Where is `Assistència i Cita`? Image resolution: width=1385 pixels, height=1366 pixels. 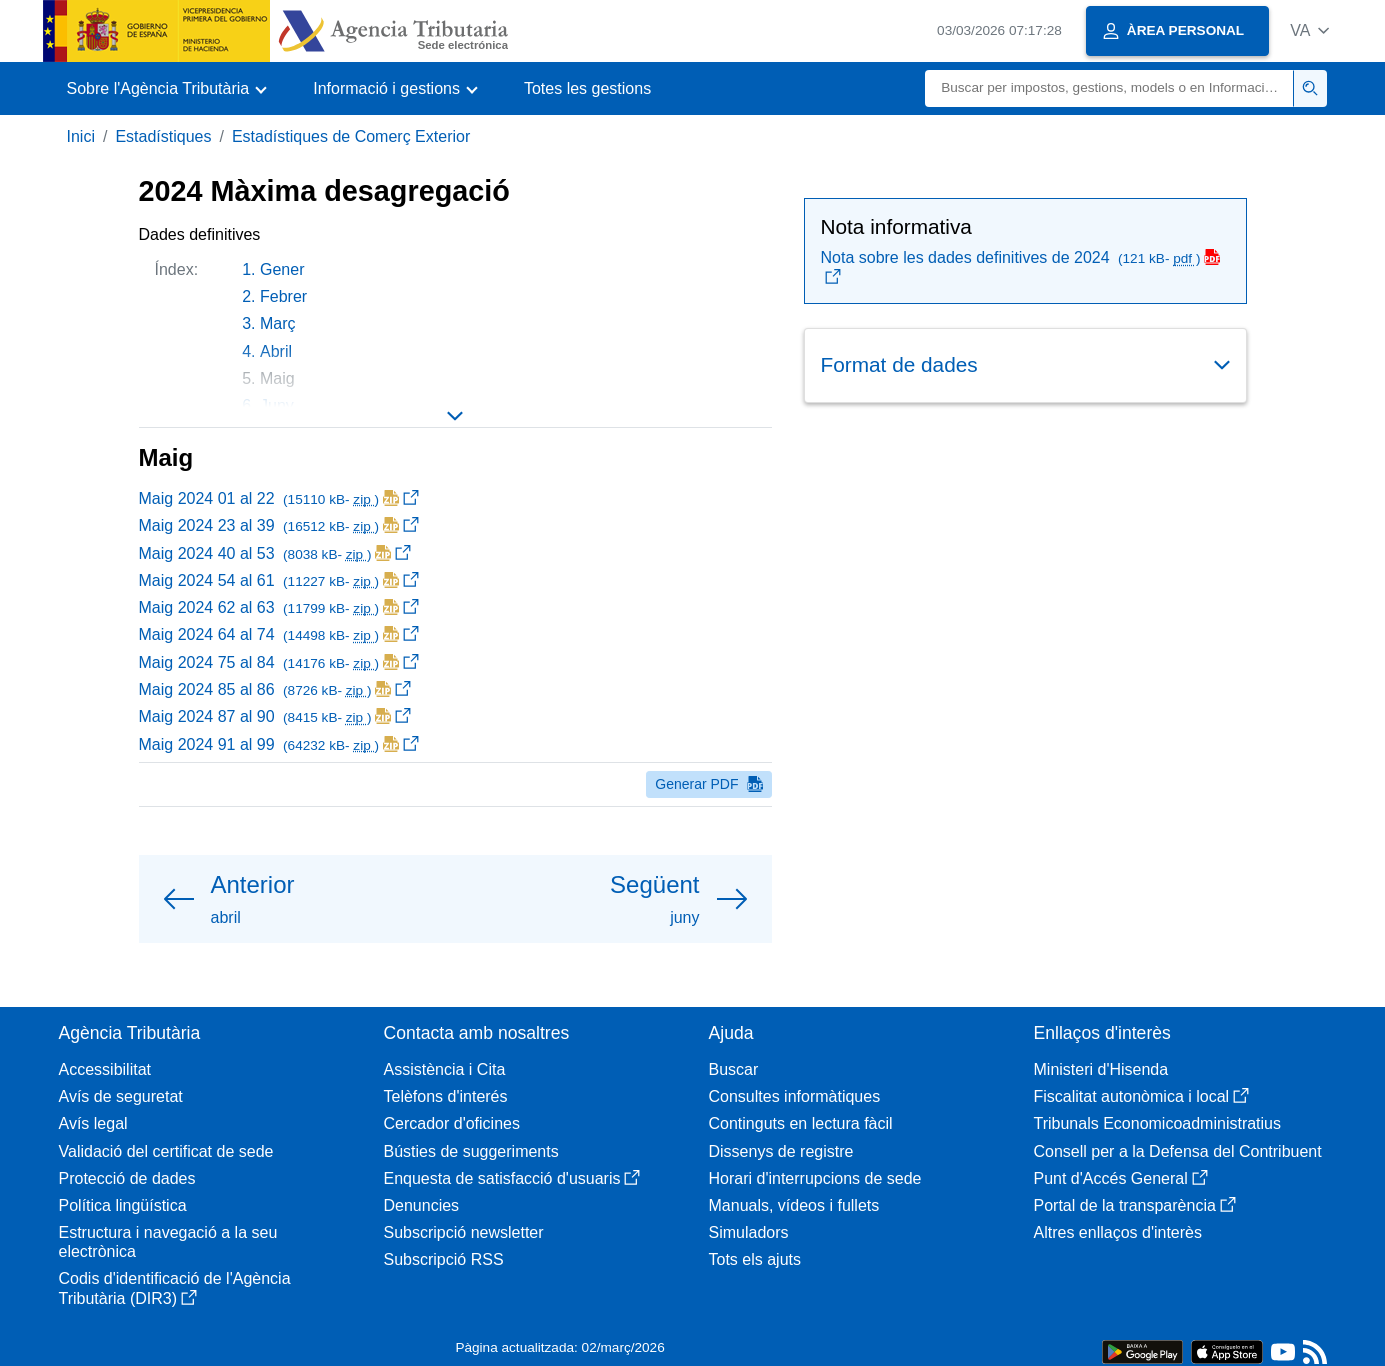 Assistència i Cita is located at coordinates (445, 1069).